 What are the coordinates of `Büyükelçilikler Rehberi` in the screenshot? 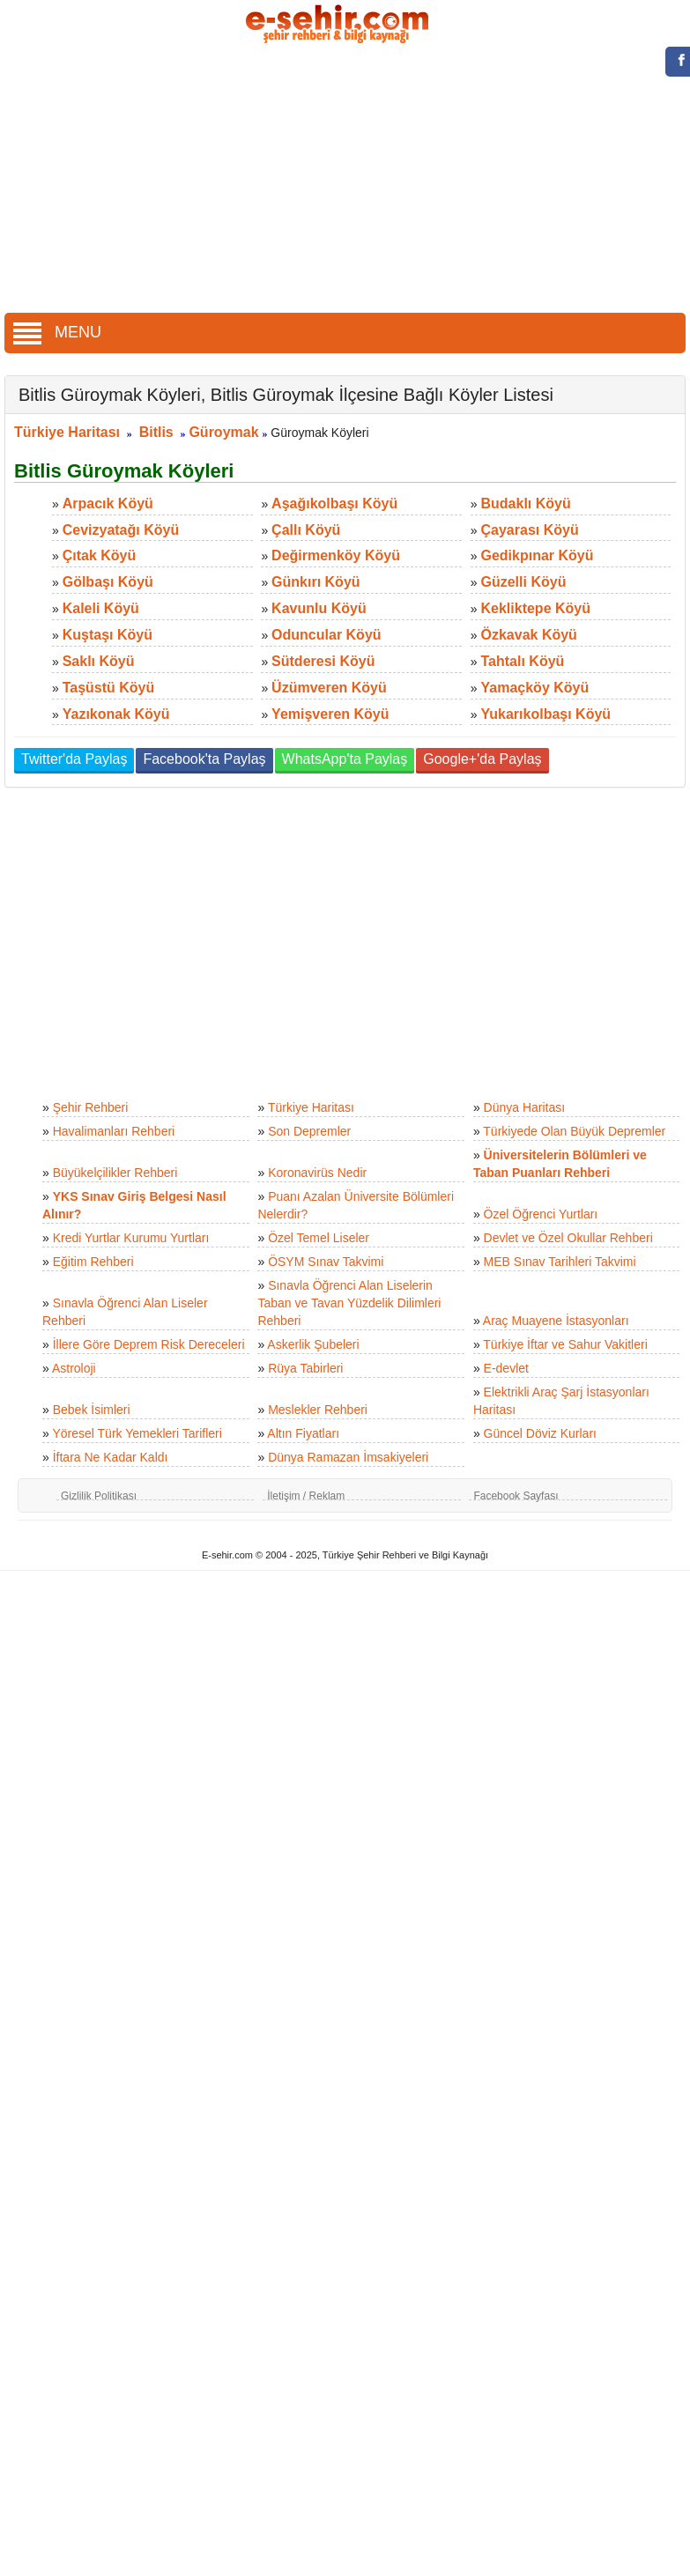 It's located at (115, 1173).